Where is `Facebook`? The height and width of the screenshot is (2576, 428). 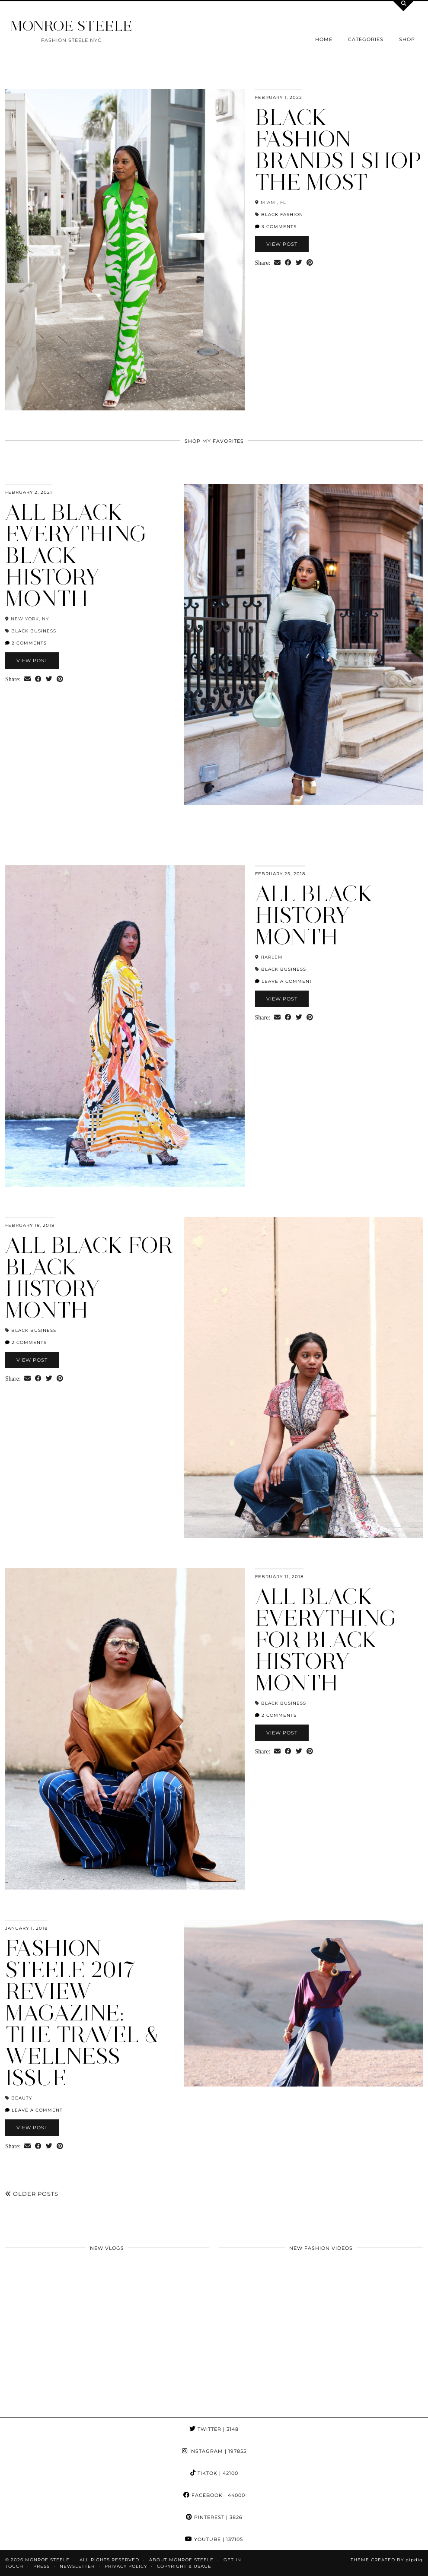 Facebook is located at coordinates (214, 2495).